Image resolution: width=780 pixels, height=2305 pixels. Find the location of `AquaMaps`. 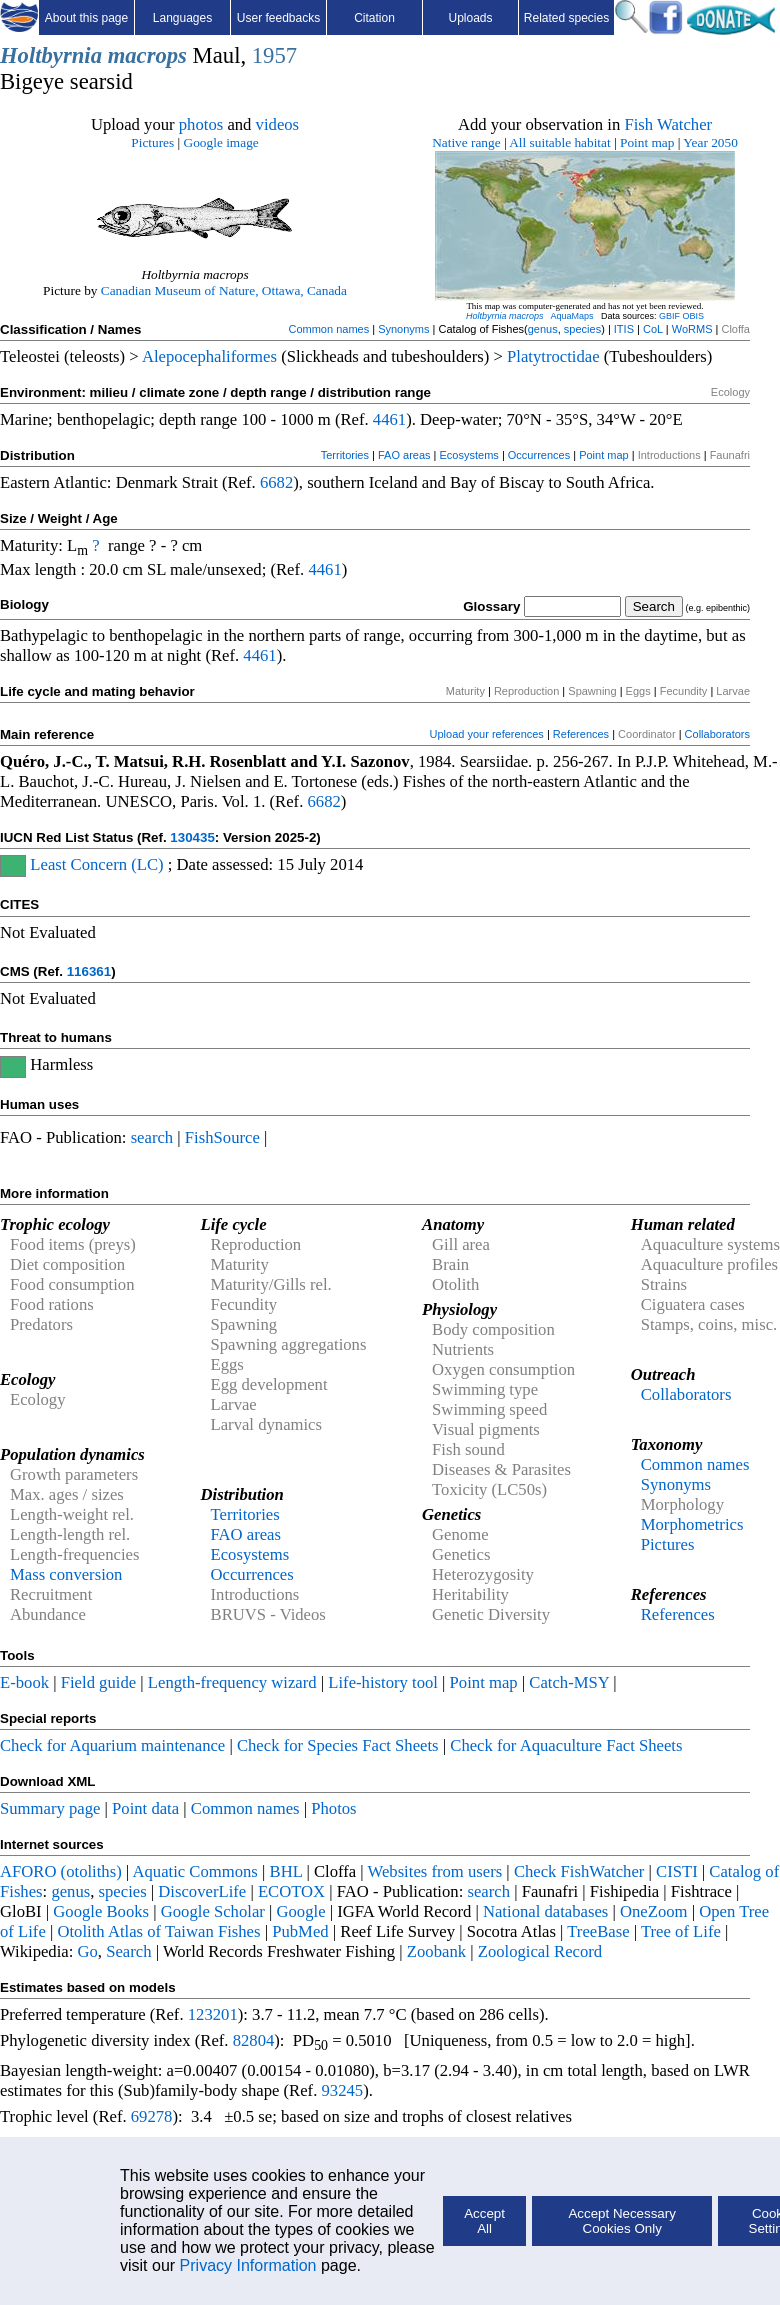

AquaMaps is located at coordinates (571, 316).